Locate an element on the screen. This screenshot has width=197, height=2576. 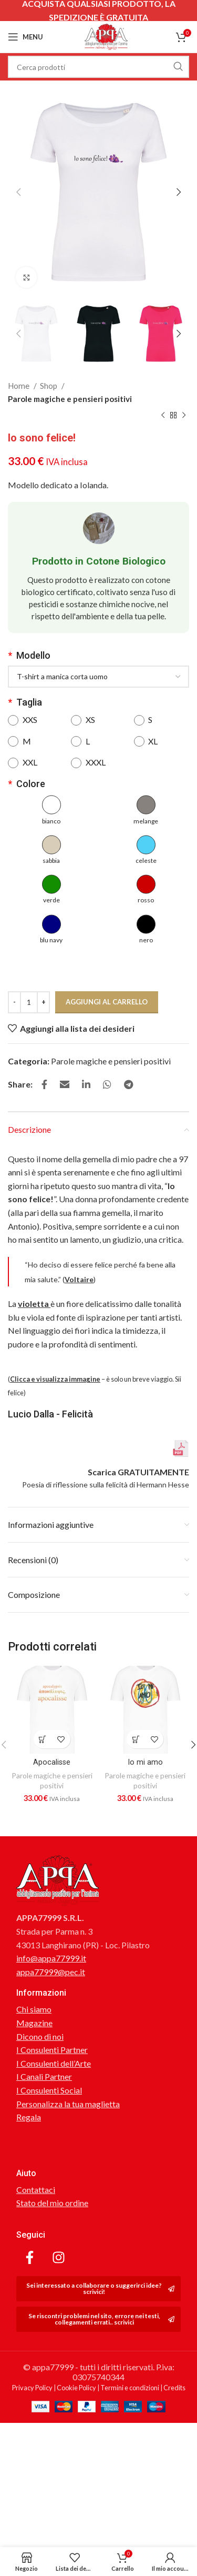
Stato del mio ordine is located at coordinates (52, 2305).